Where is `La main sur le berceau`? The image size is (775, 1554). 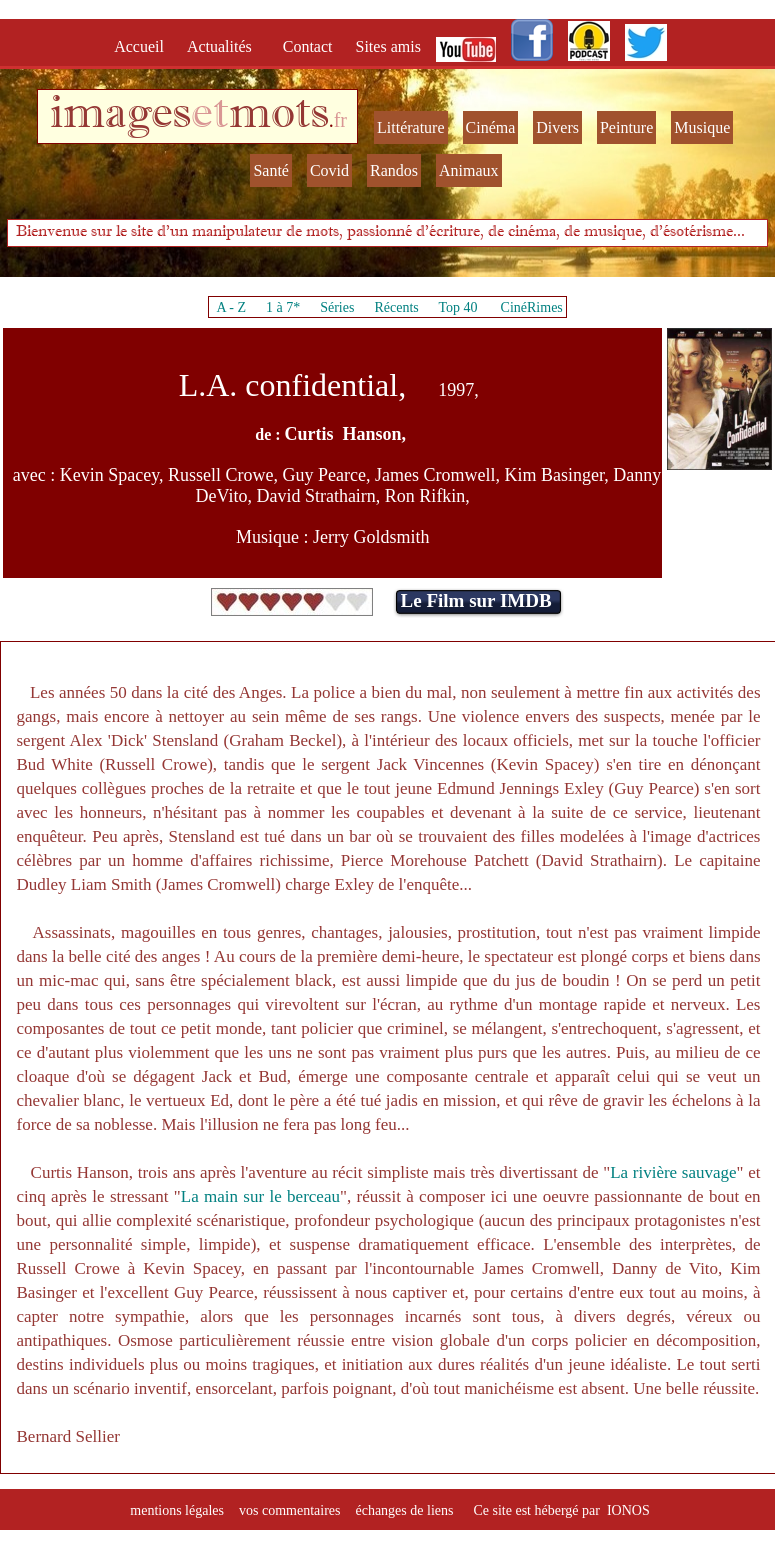
La main sur le berceau is located at coordinates (260, 1196).